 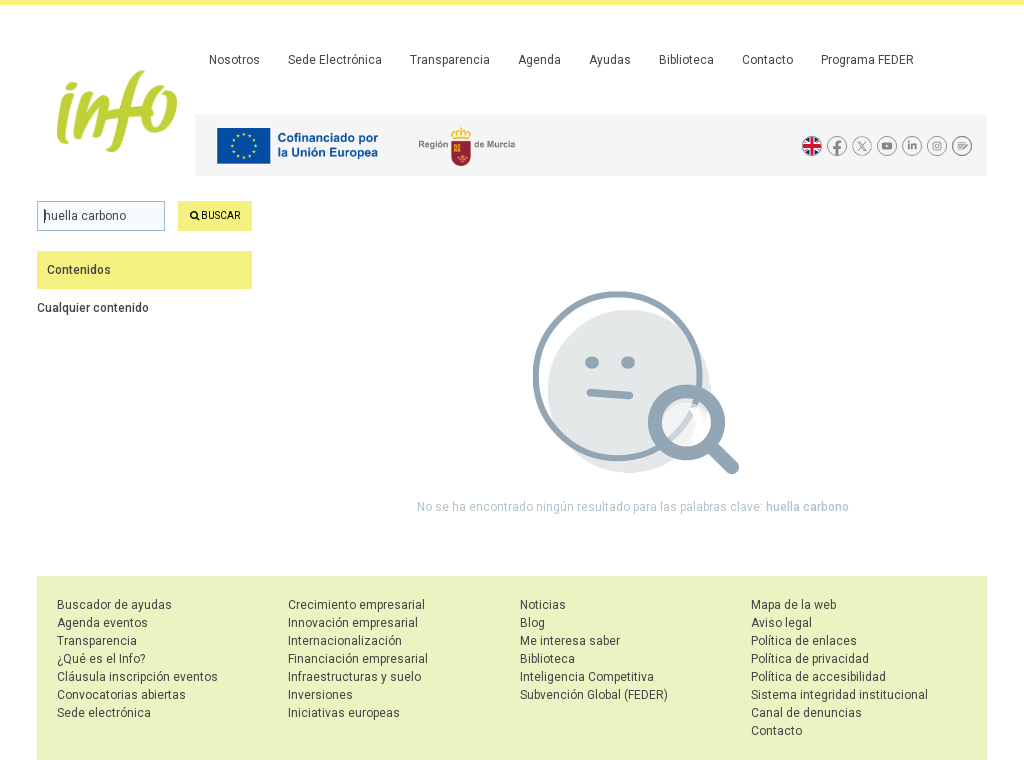 I want to click on Transparencia, so click(x=450, y=60).